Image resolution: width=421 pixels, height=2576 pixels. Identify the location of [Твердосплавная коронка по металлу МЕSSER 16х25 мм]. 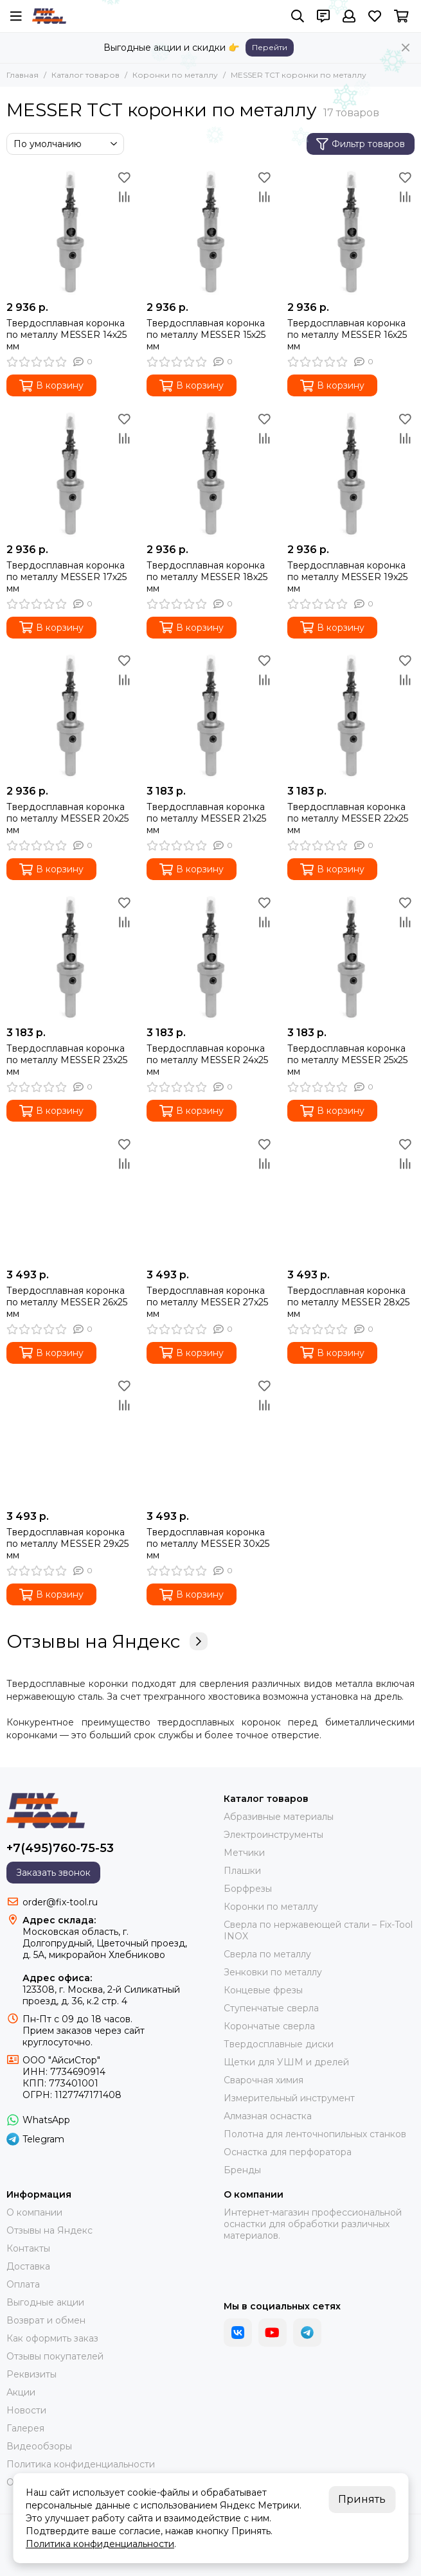
(351, 231).